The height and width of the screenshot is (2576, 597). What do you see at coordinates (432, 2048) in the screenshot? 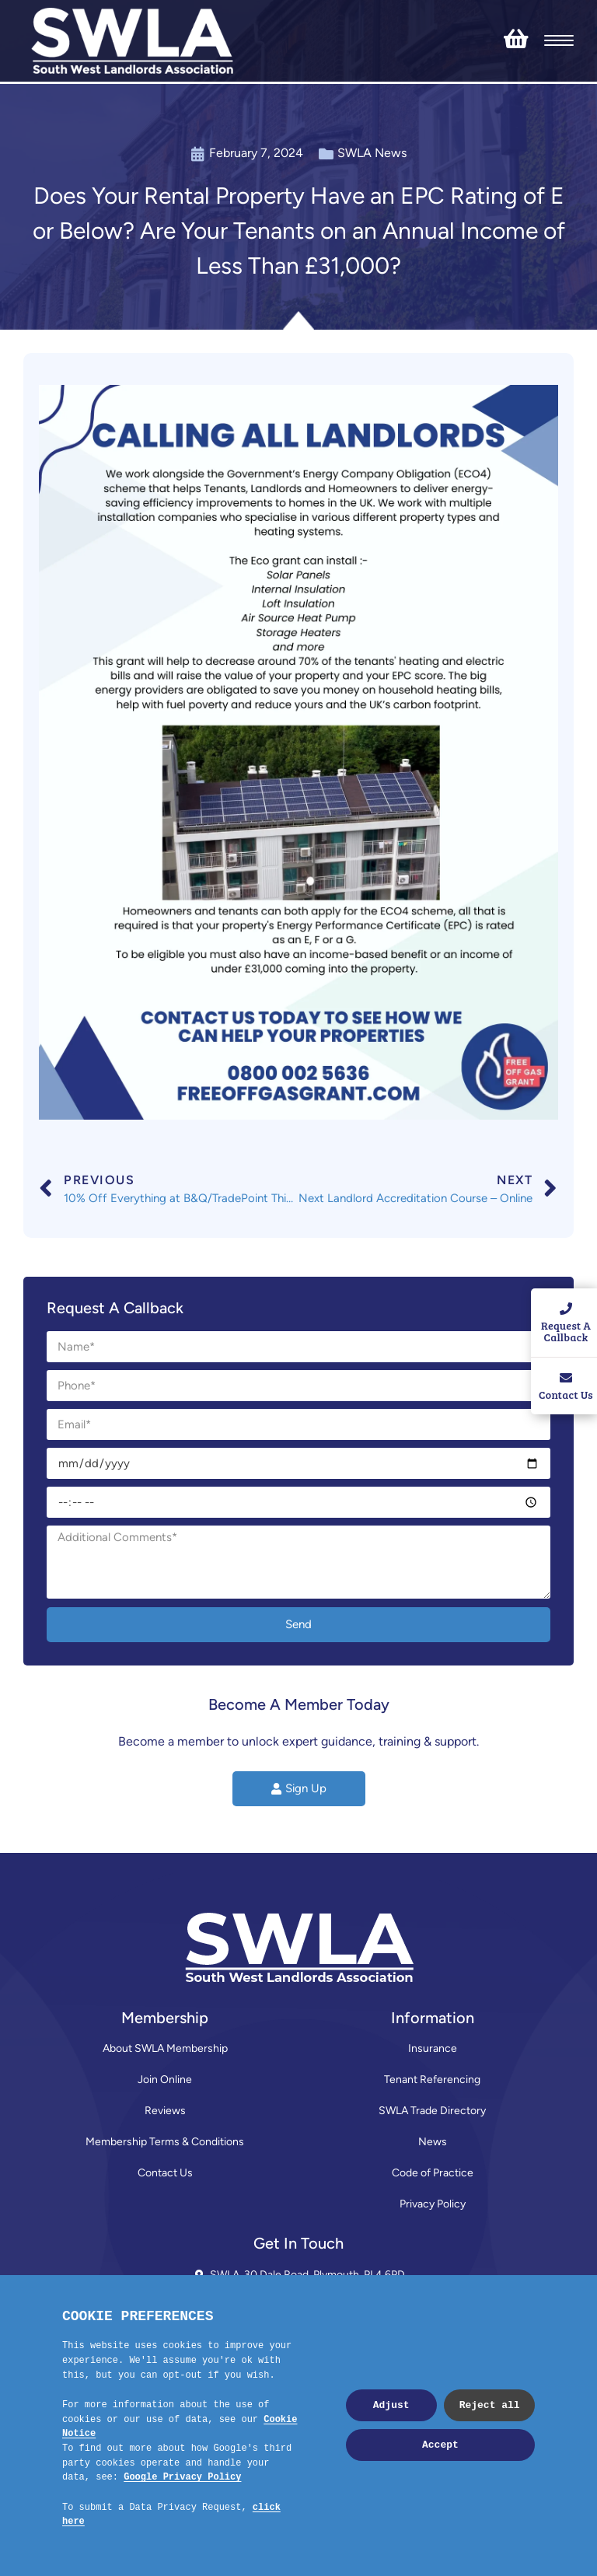
I see `Insurance` at bounding box center [432, 2048].